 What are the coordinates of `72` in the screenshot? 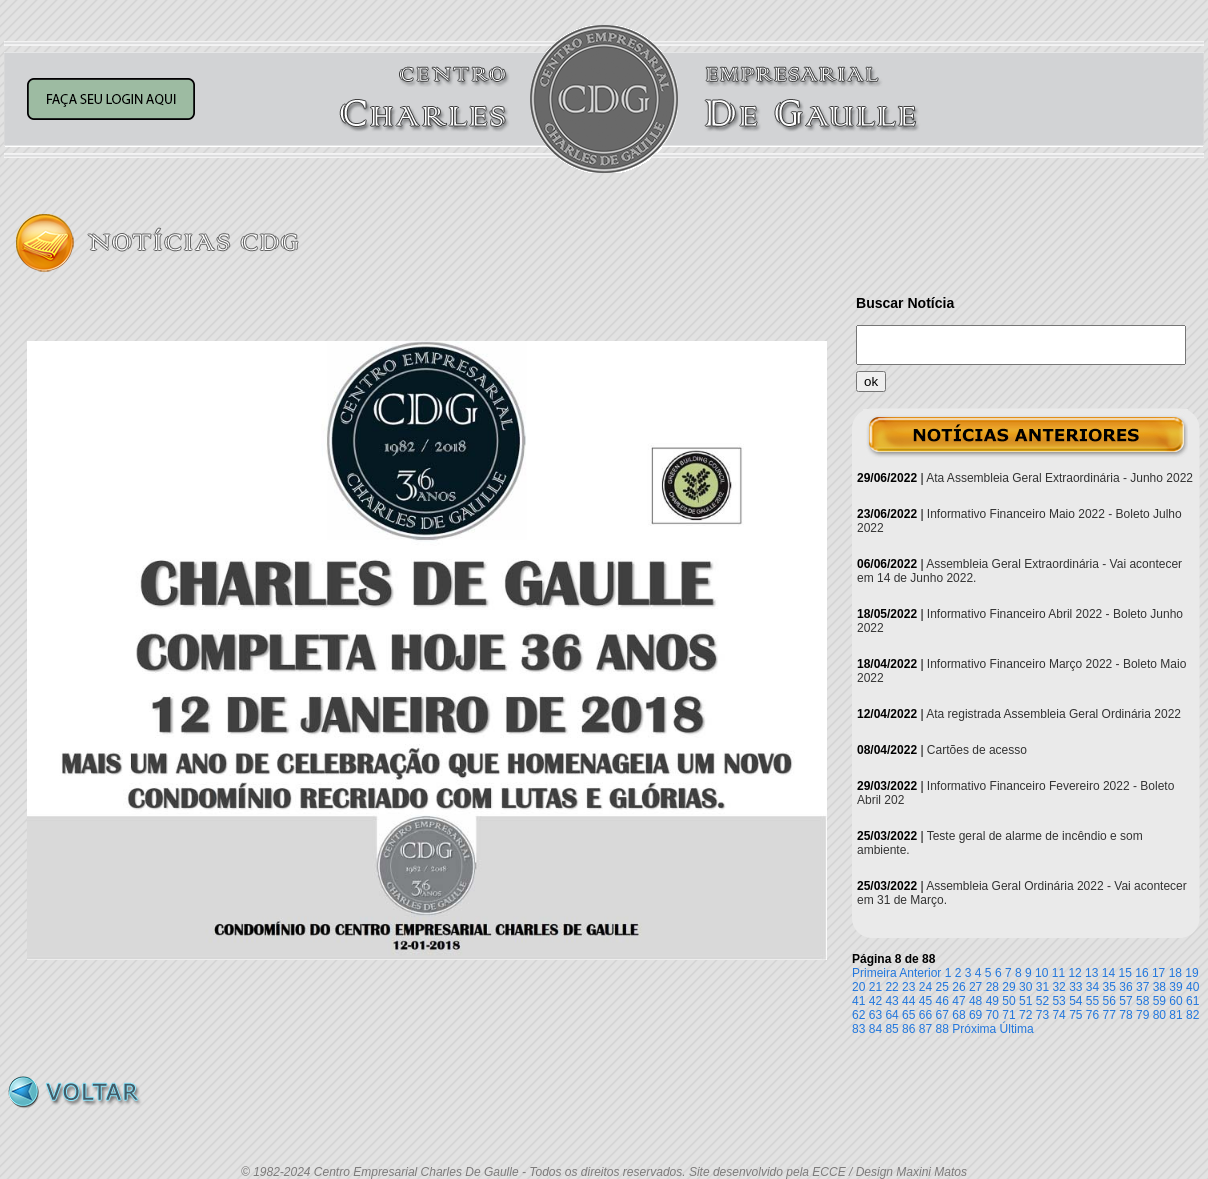 It's located at (1025, 1015).